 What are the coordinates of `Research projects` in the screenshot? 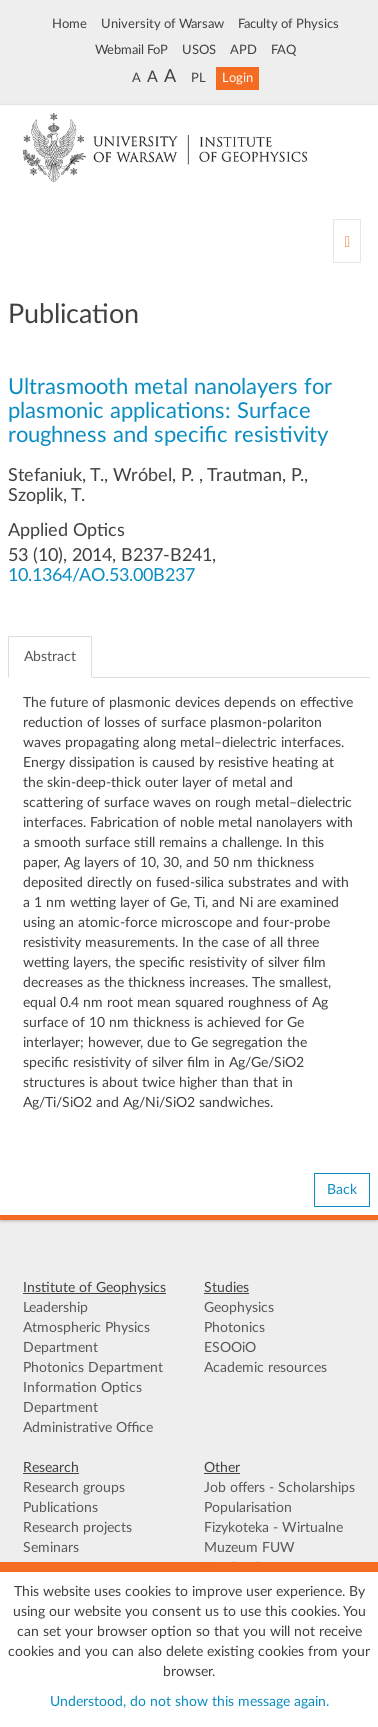 It's located at (77, 1528).